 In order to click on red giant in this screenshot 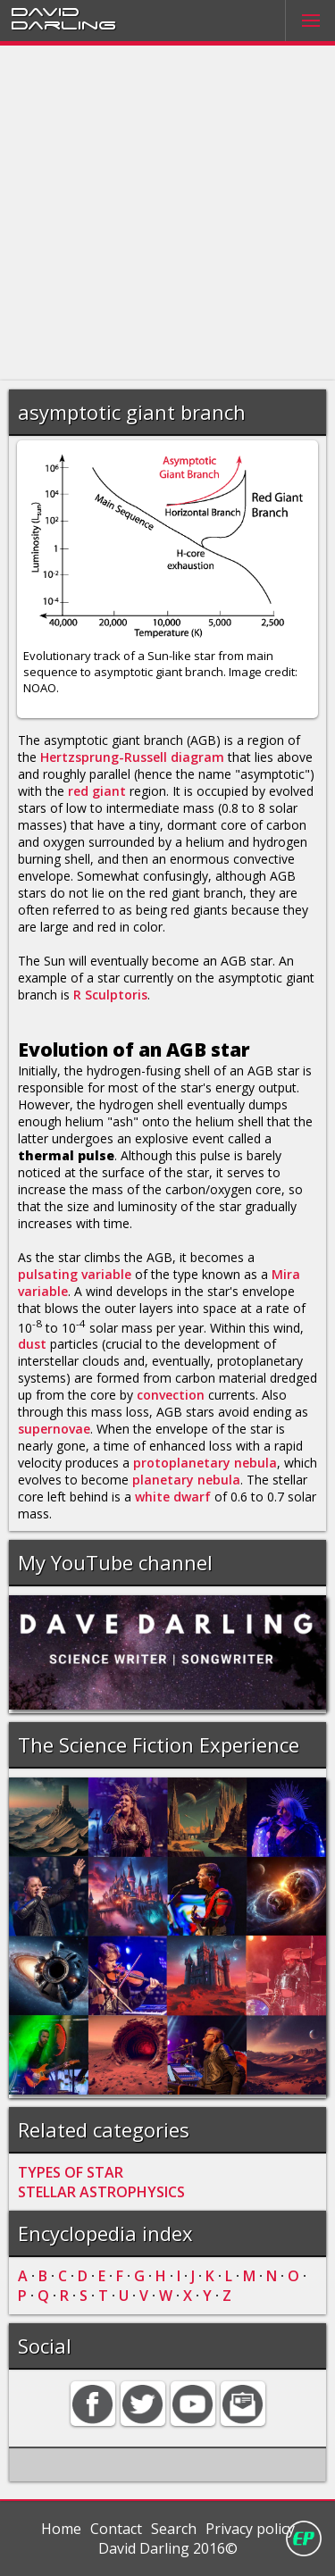, I will do `click(97, 790)`.